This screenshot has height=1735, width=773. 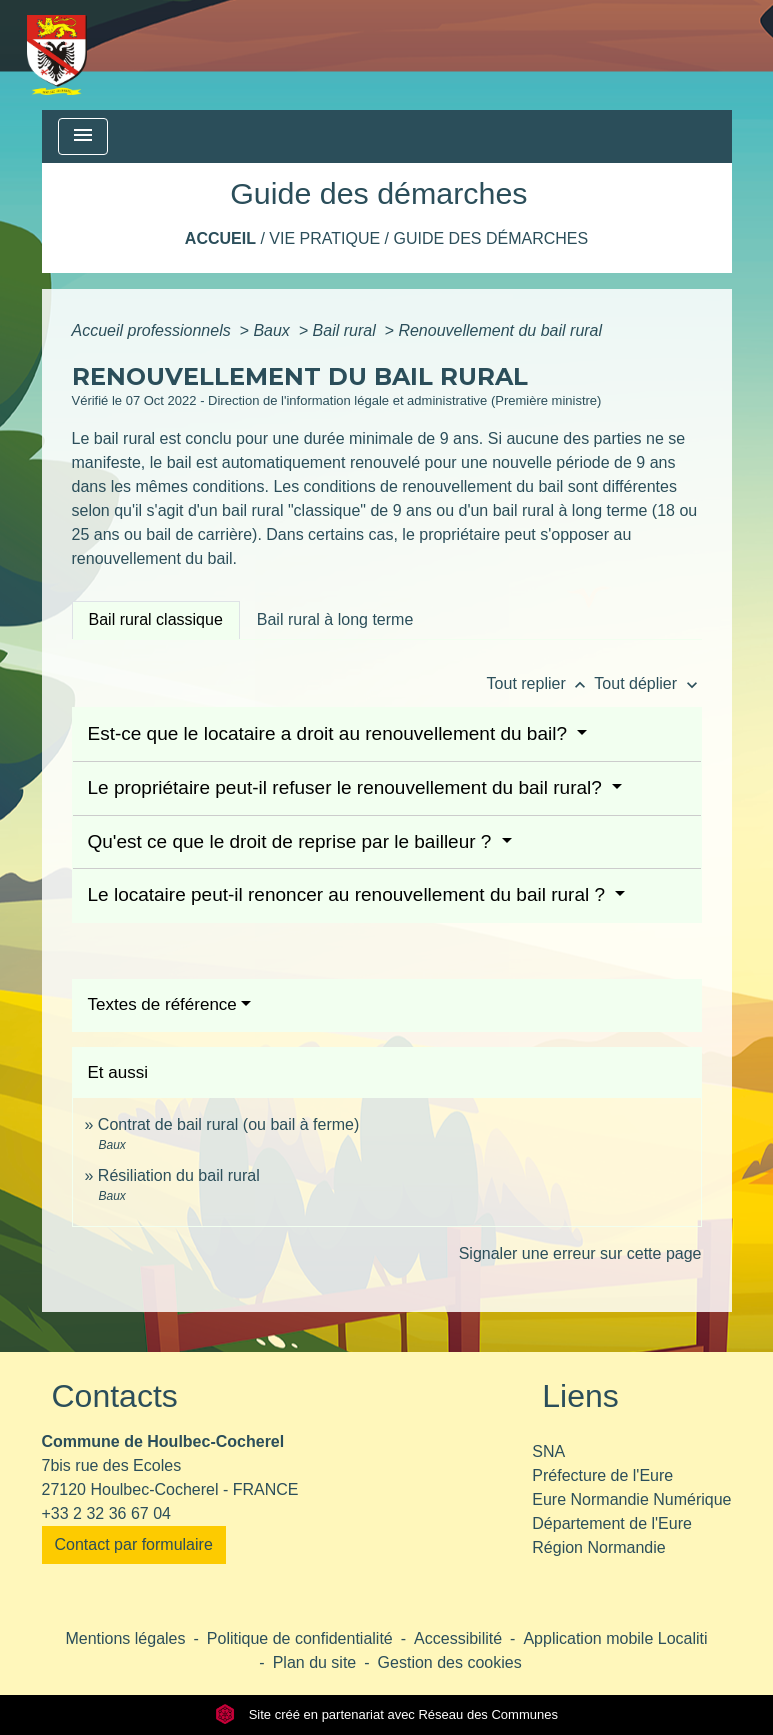 I want to click on SNA, so click(x=548, y=1451).